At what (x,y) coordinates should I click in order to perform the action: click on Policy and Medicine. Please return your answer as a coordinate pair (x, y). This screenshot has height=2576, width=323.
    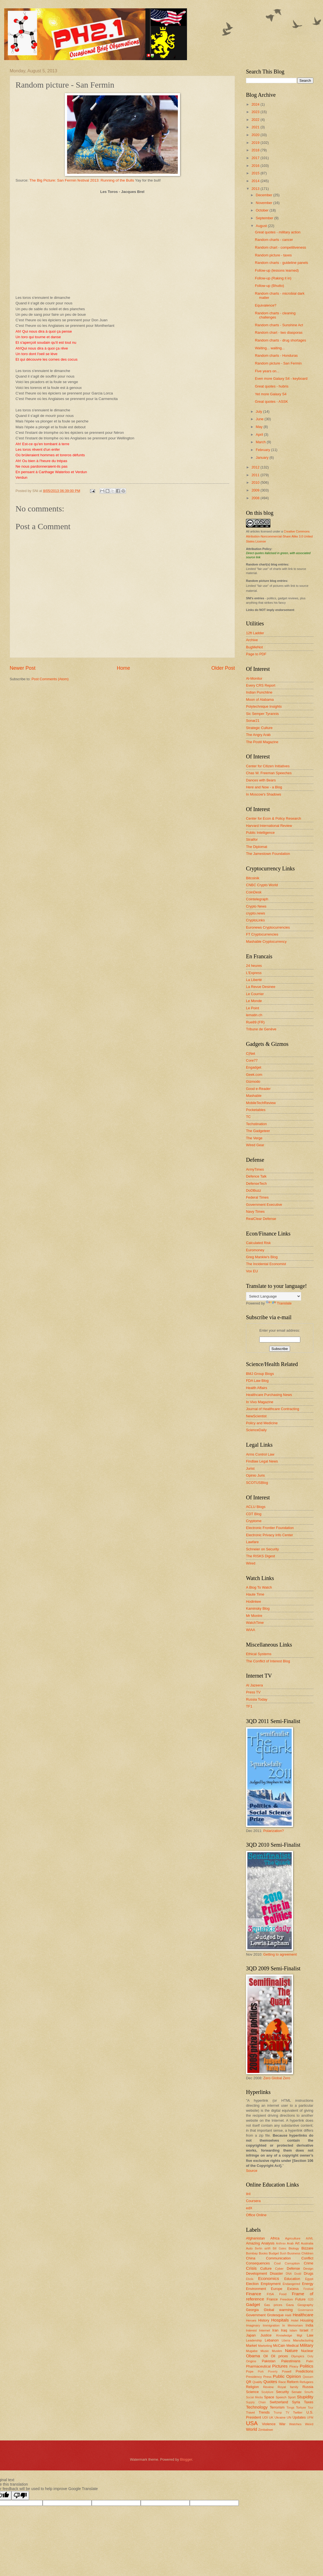
    Looking at the image, I should click on (262, 1423).